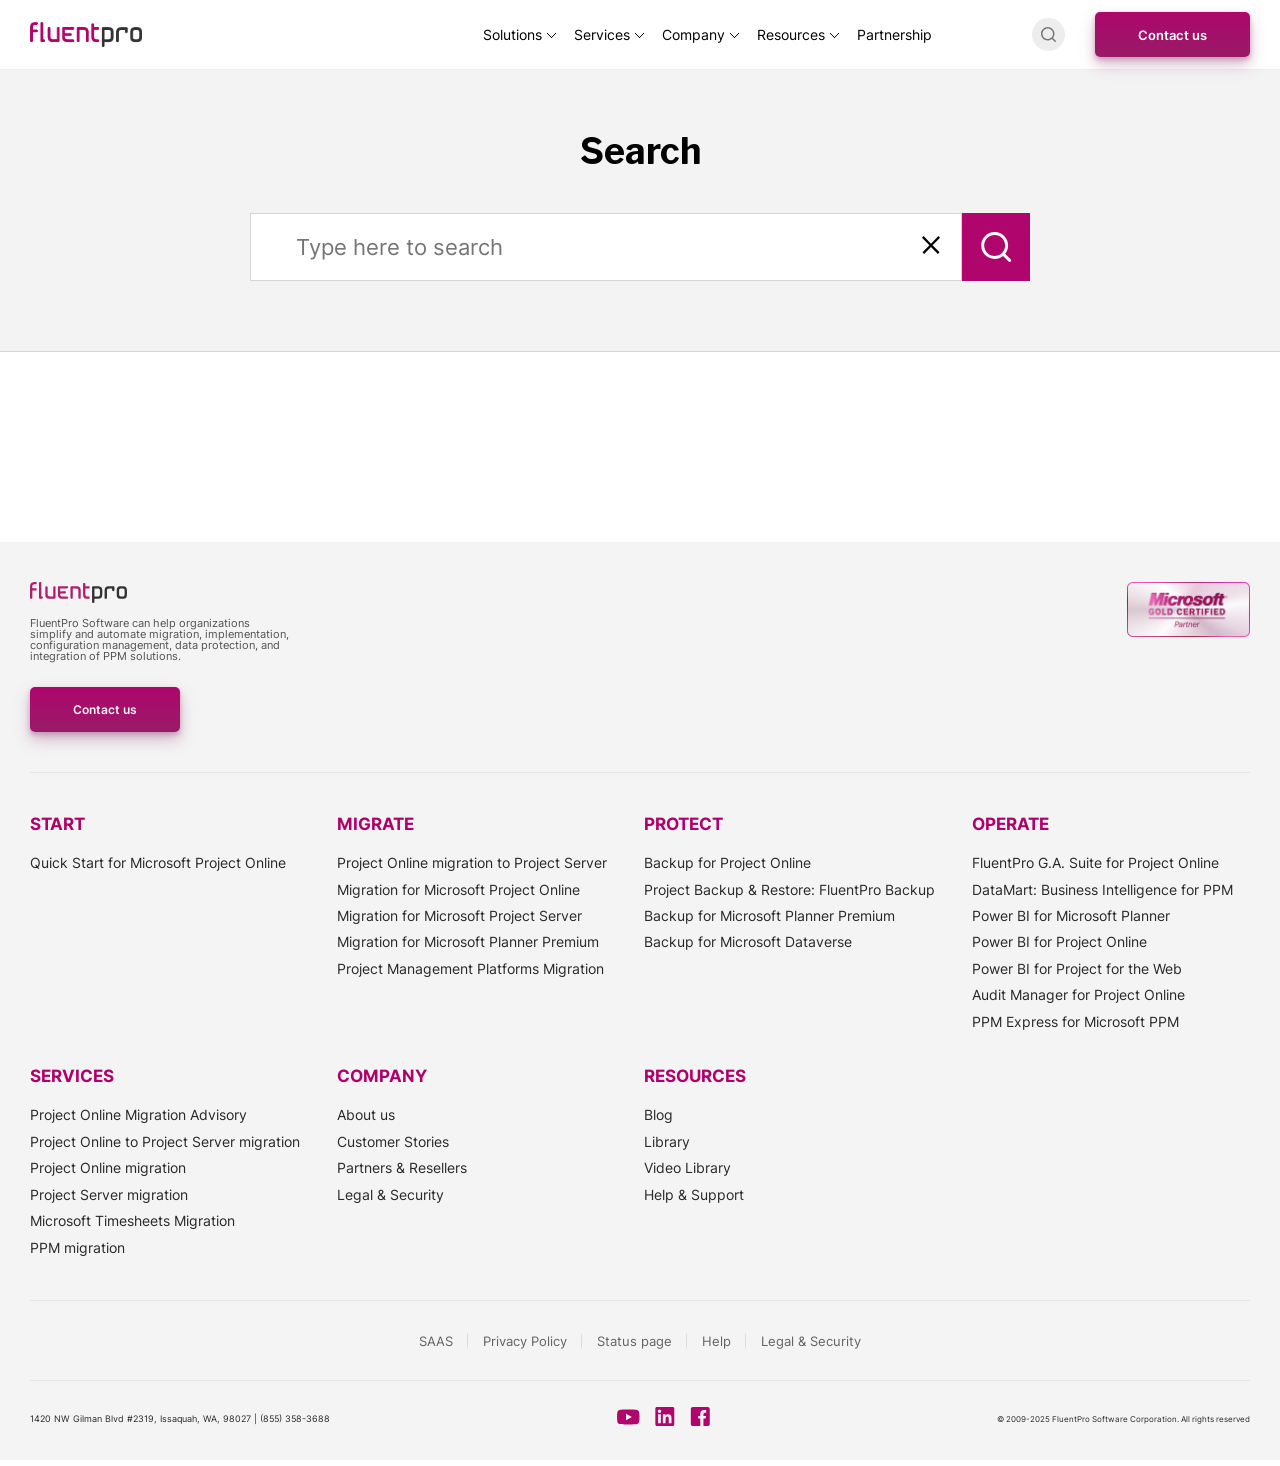 The image size is (1280, 1466). I want to click on Backup for Microsoft Dataverse, so click(748, 941).